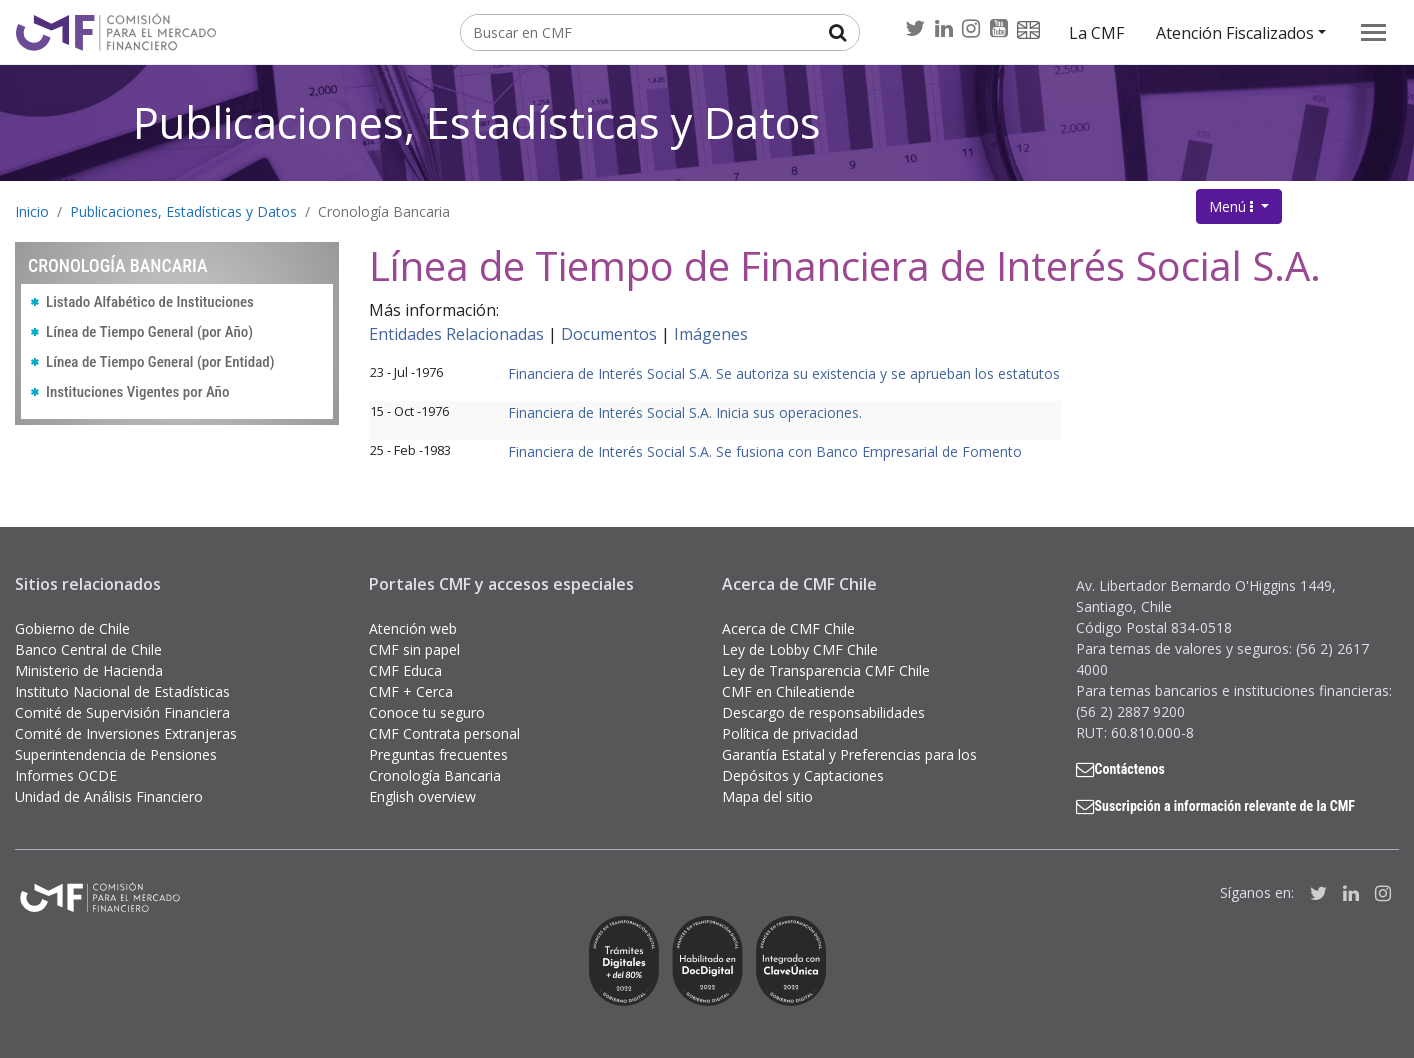 The image size is (1414, 1058). What do you see at coordinates (422, 796) in the screenshot?
I see `English overview` at bounding box center [422, 796].